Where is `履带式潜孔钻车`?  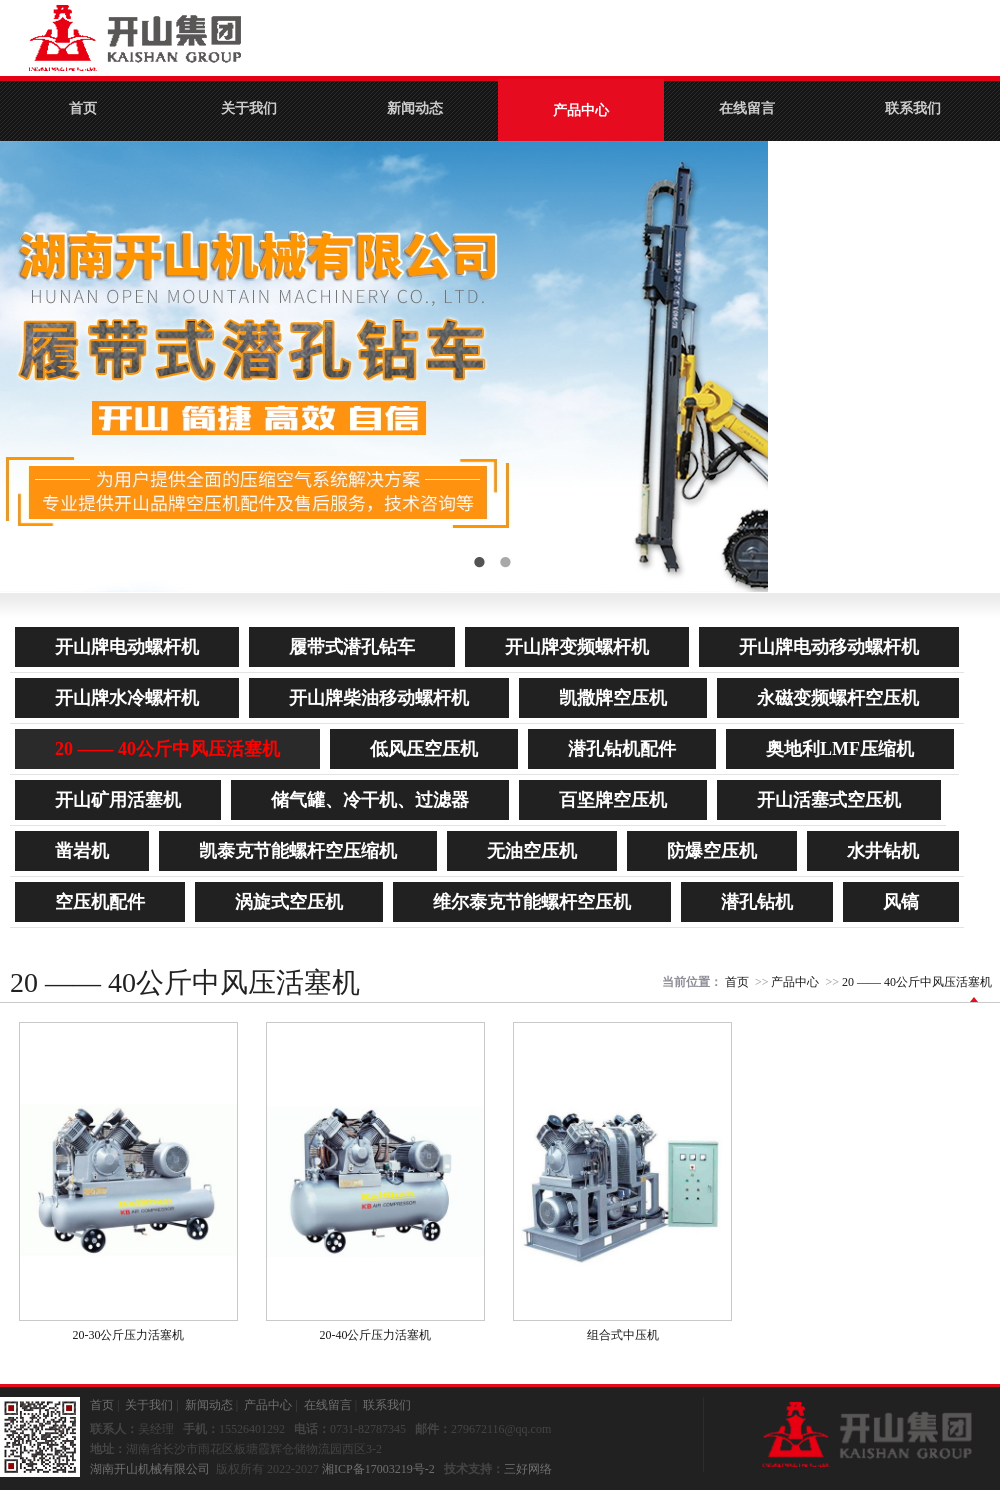 履带式潜孔钻车 is located at coordinates (352, 647).